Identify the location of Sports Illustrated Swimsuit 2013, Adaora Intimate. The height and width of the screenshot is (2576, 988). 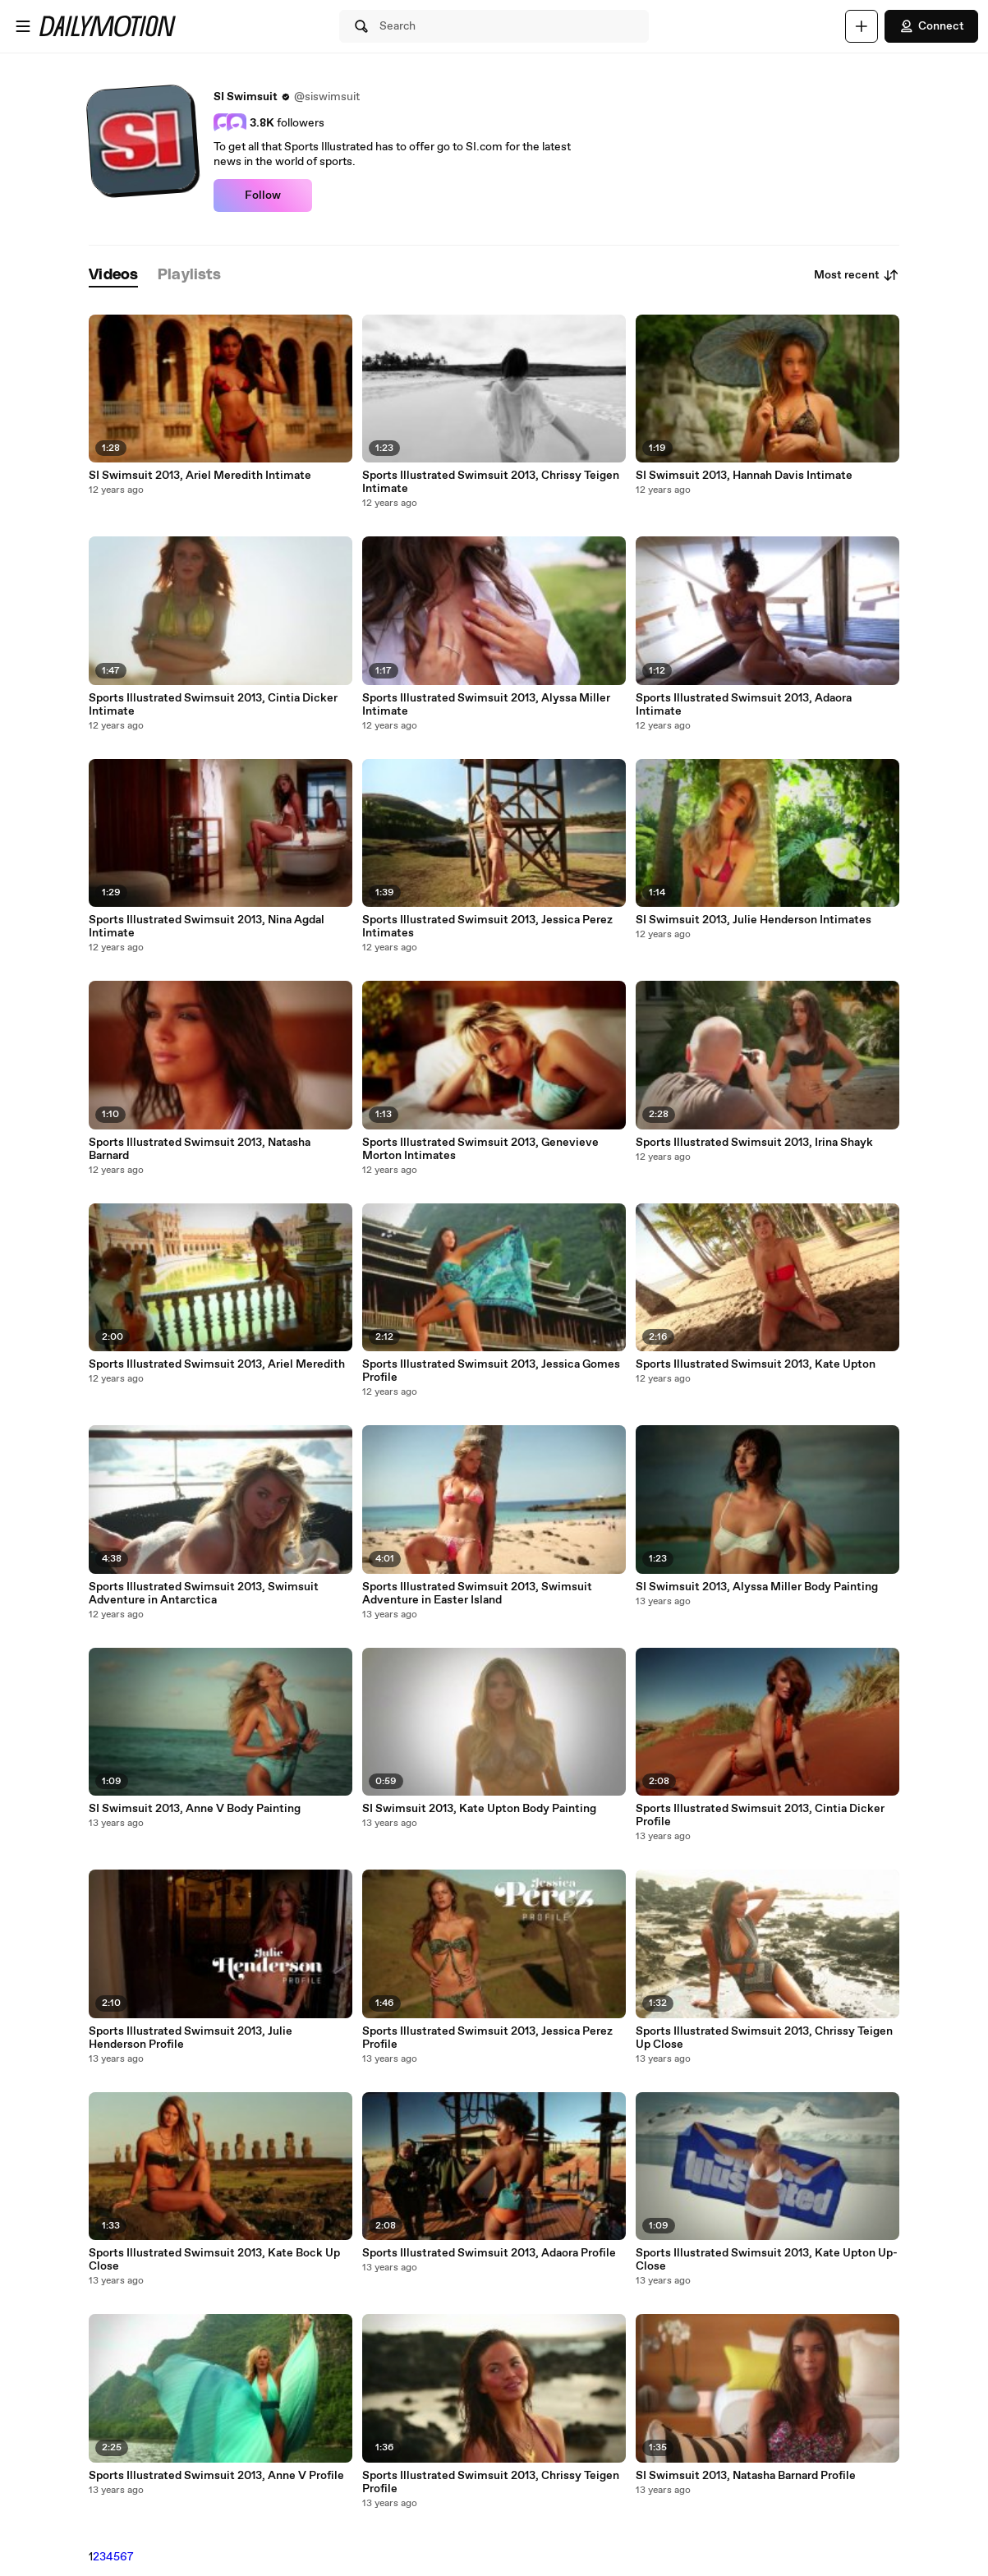
(744, 705).